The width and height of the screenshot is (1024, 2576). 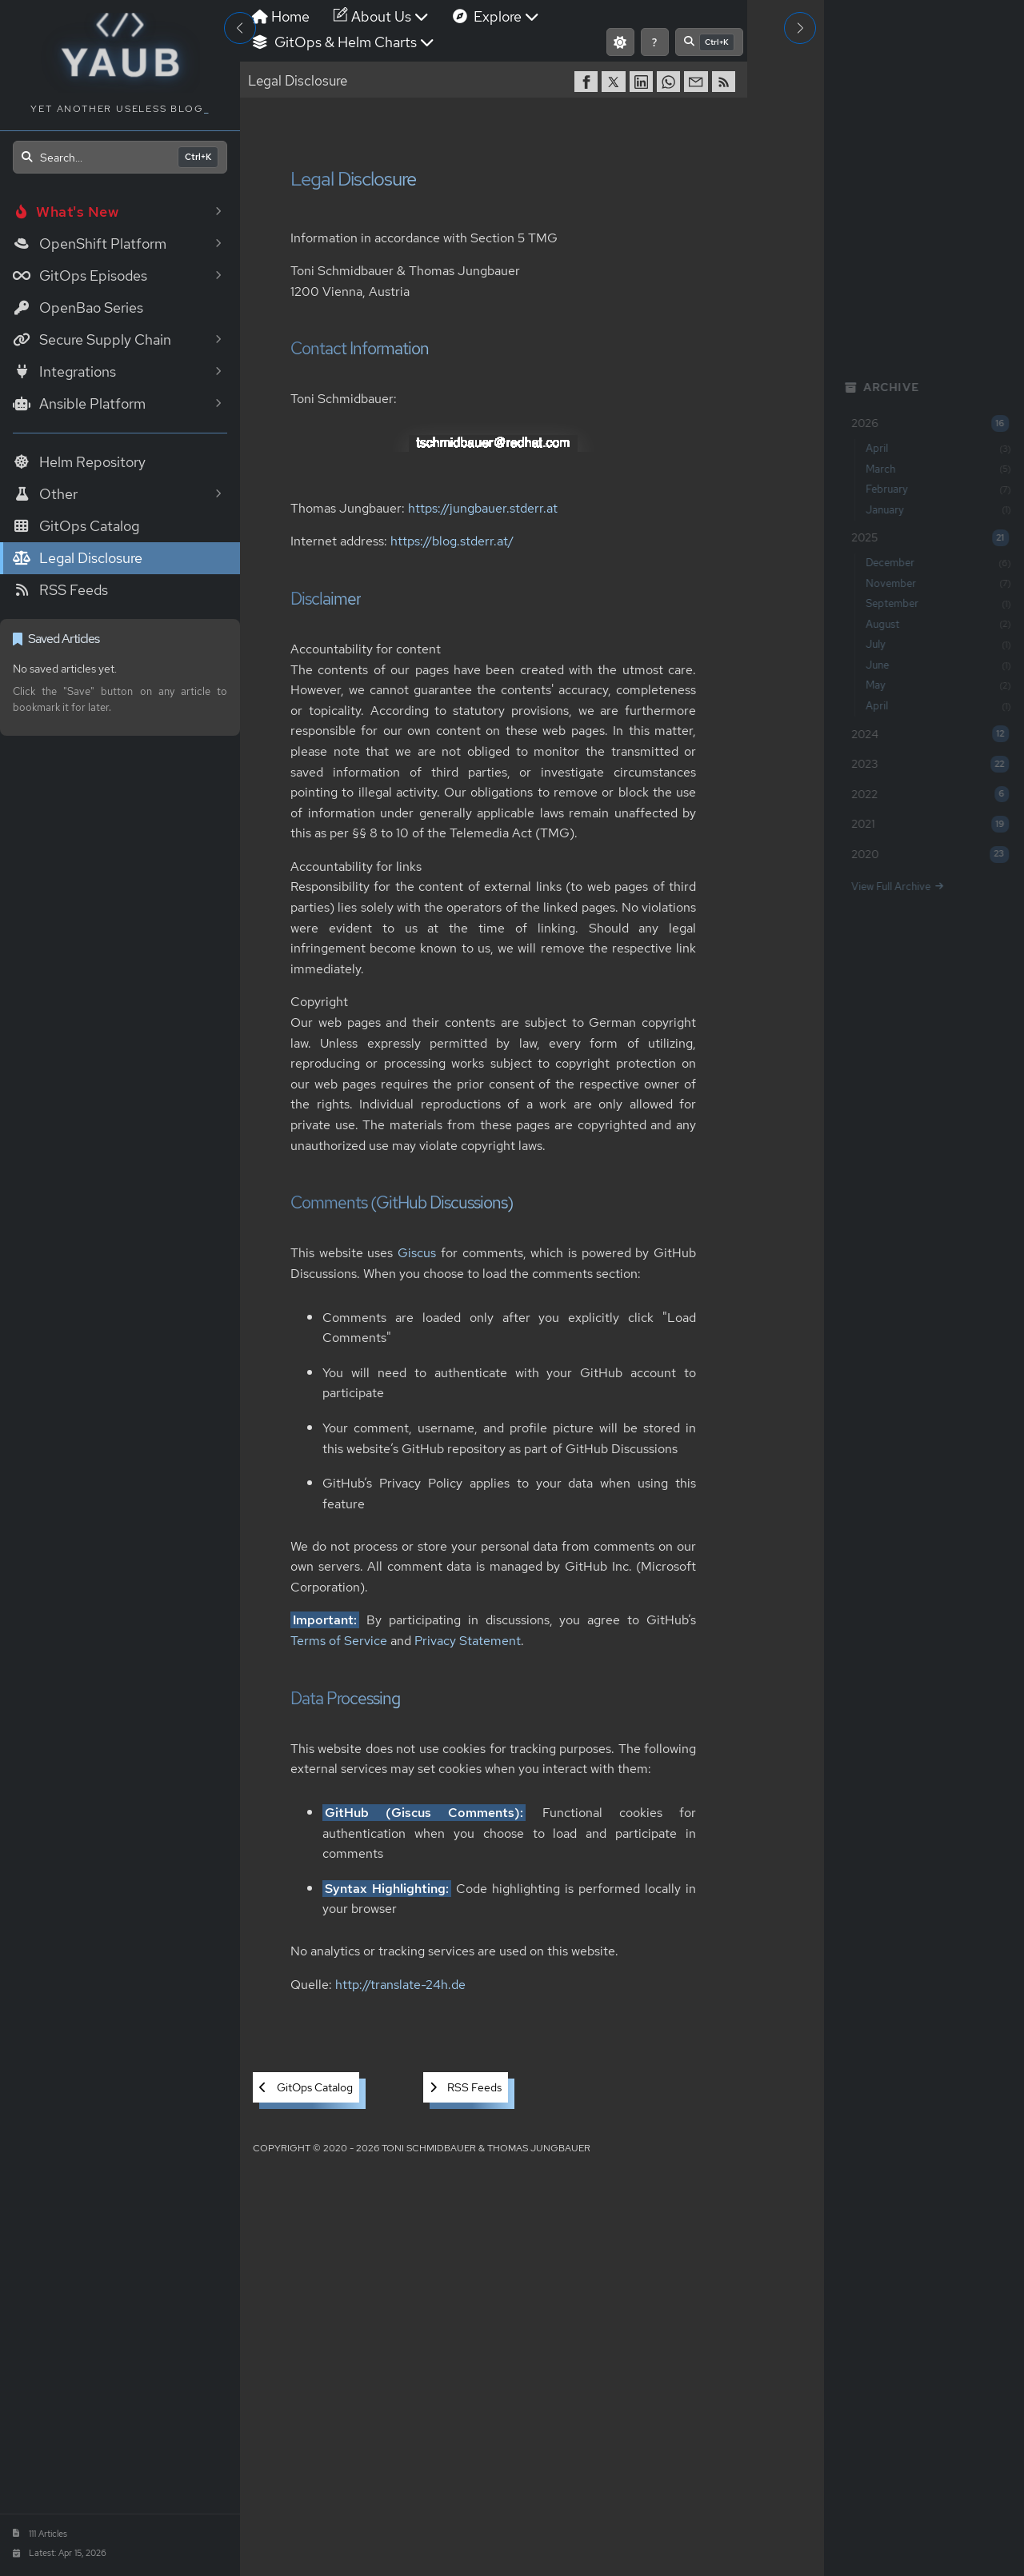 What do you see at coordinates (381, 16) in the screenshot?
I see `About Us` at bounding box center [381, 16].